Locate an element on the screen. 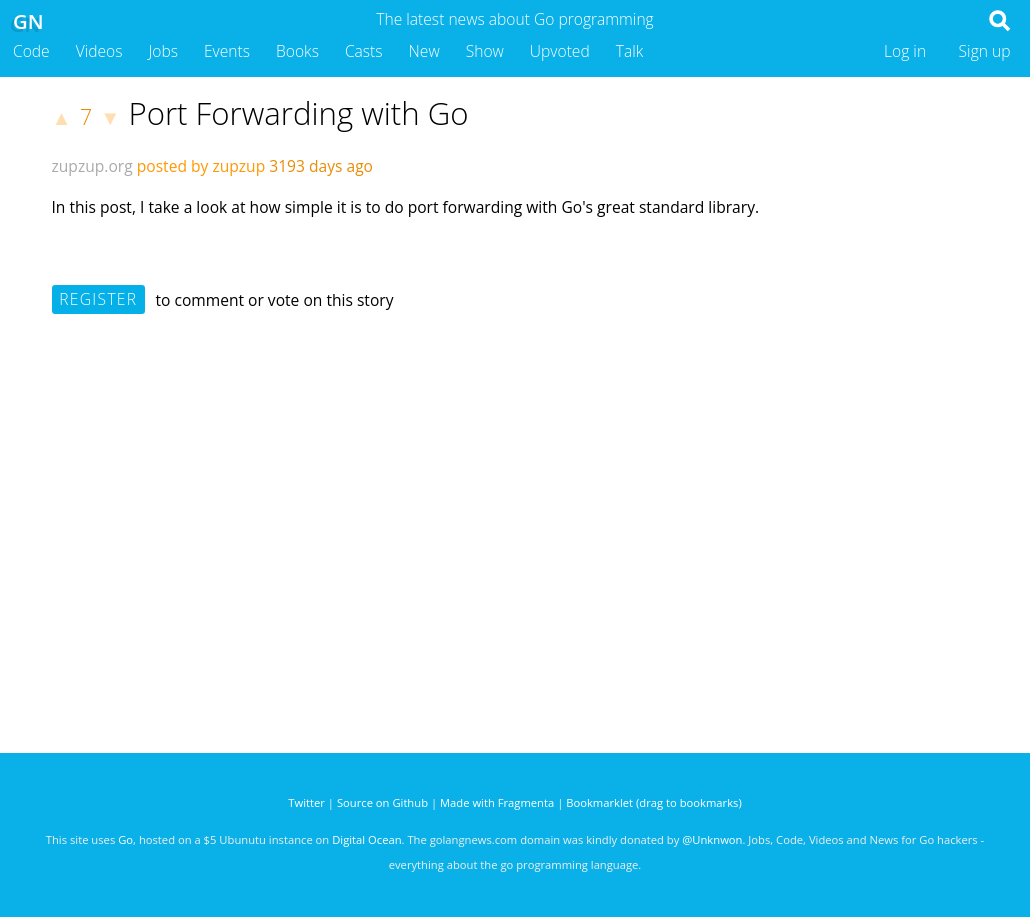 The width and height of the screenshot is (1030, 917). posted by zupzup is located at coordinates (201, 166).